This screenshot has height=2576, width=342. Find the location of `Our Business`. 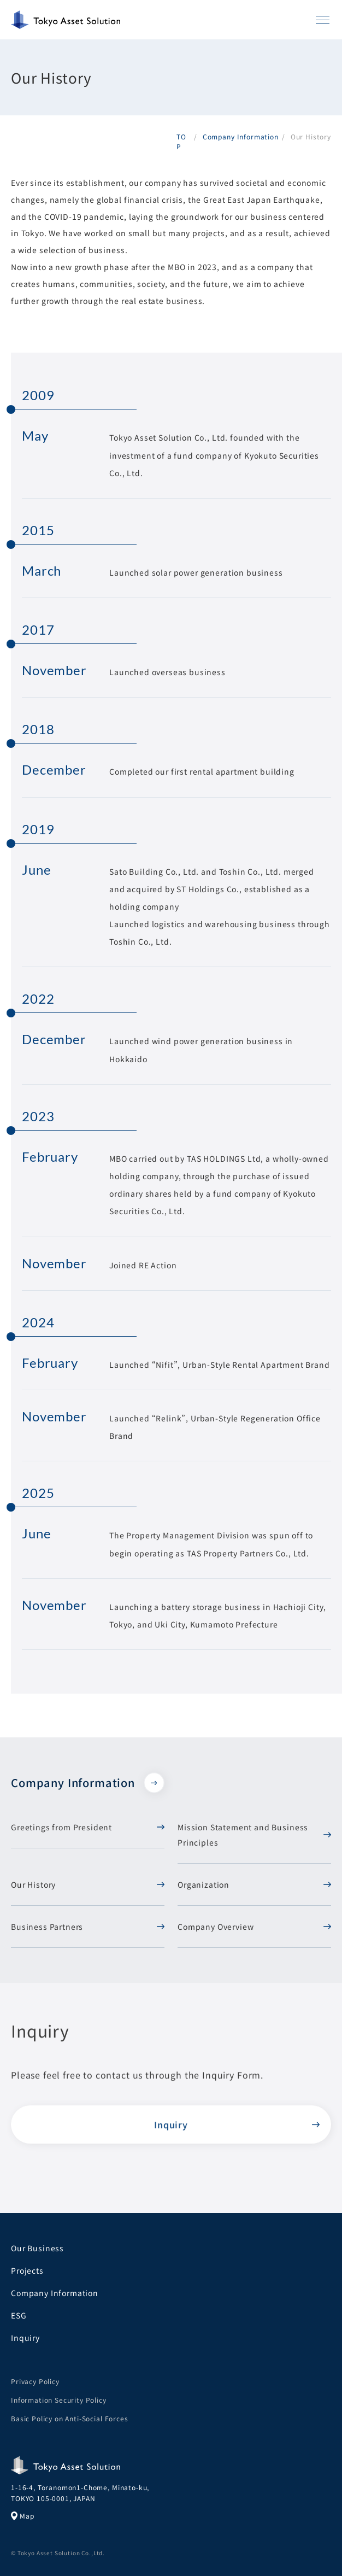

Our Business is located at coordinates (37, 2248).